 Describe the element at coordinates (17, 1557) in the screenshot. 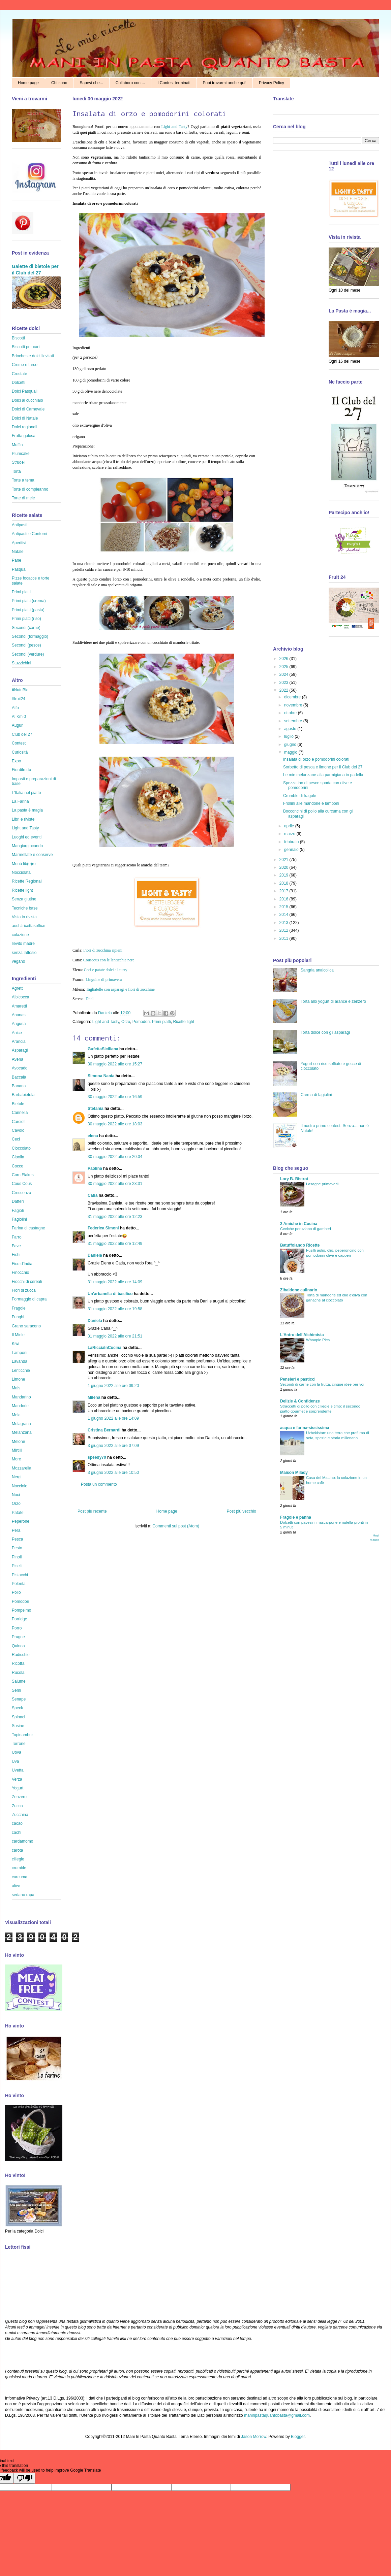

I see `Pinoli` at that location.